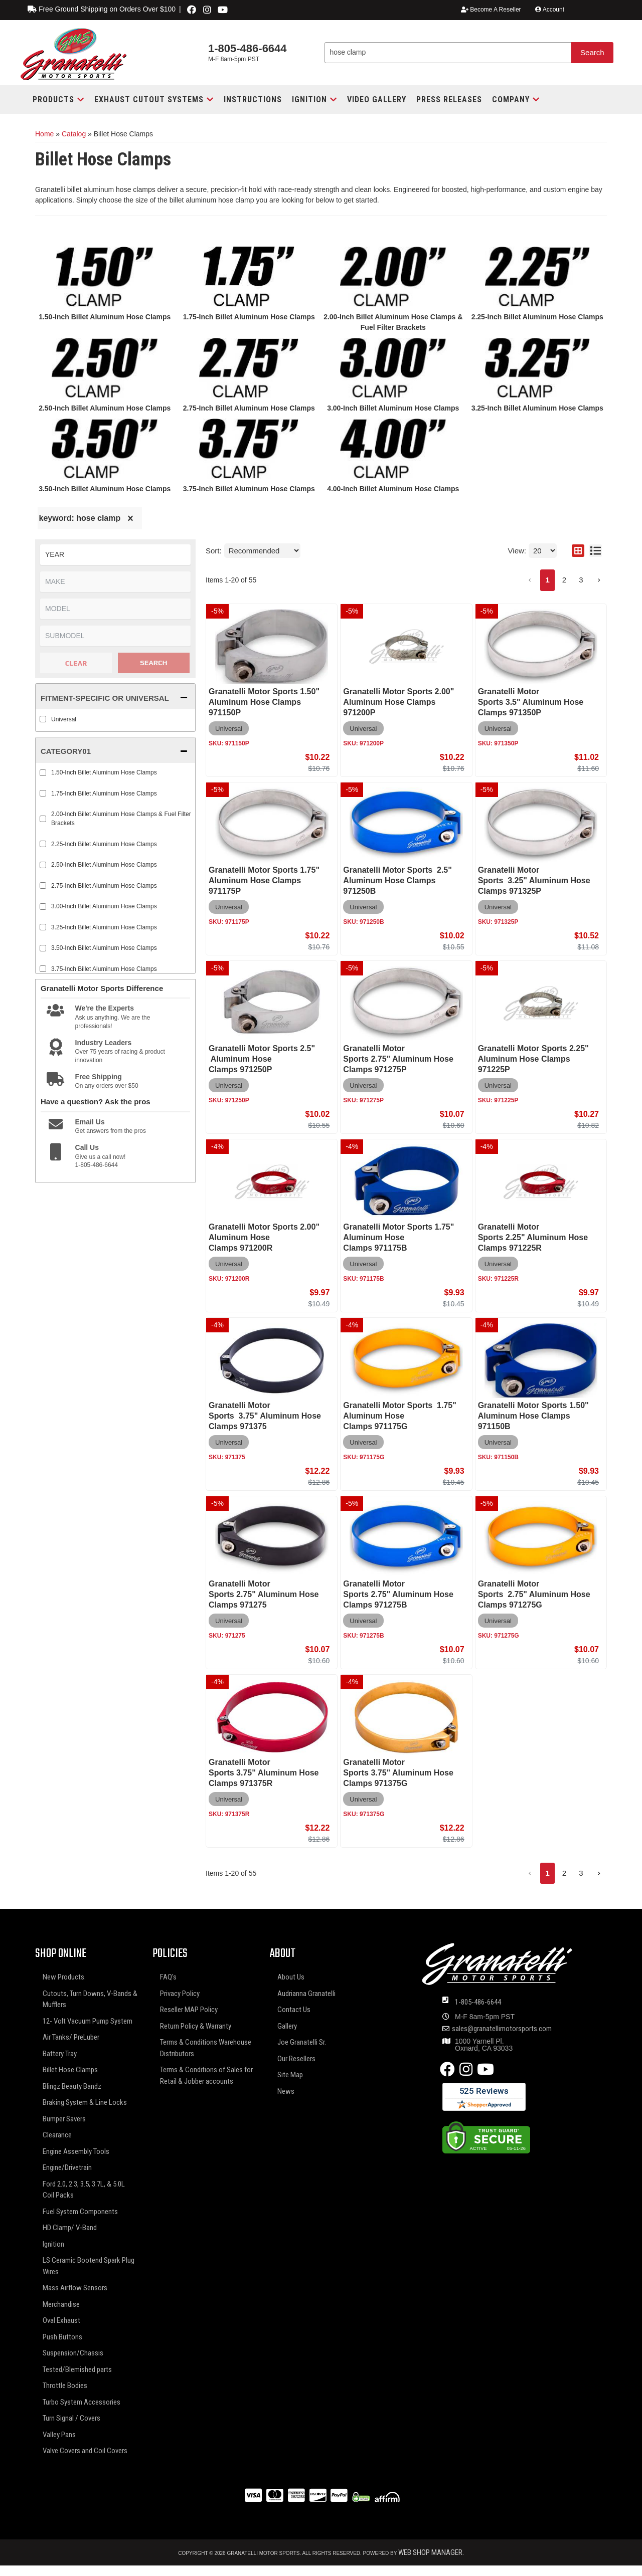 The width and height of the screenshot is (642, 2576). Describe the element at coordinates (533, 1416) in the screenshot. I see `Granatelli Motor Sports 1.50" Aluminum Hose Clamps 971150B` at that location.